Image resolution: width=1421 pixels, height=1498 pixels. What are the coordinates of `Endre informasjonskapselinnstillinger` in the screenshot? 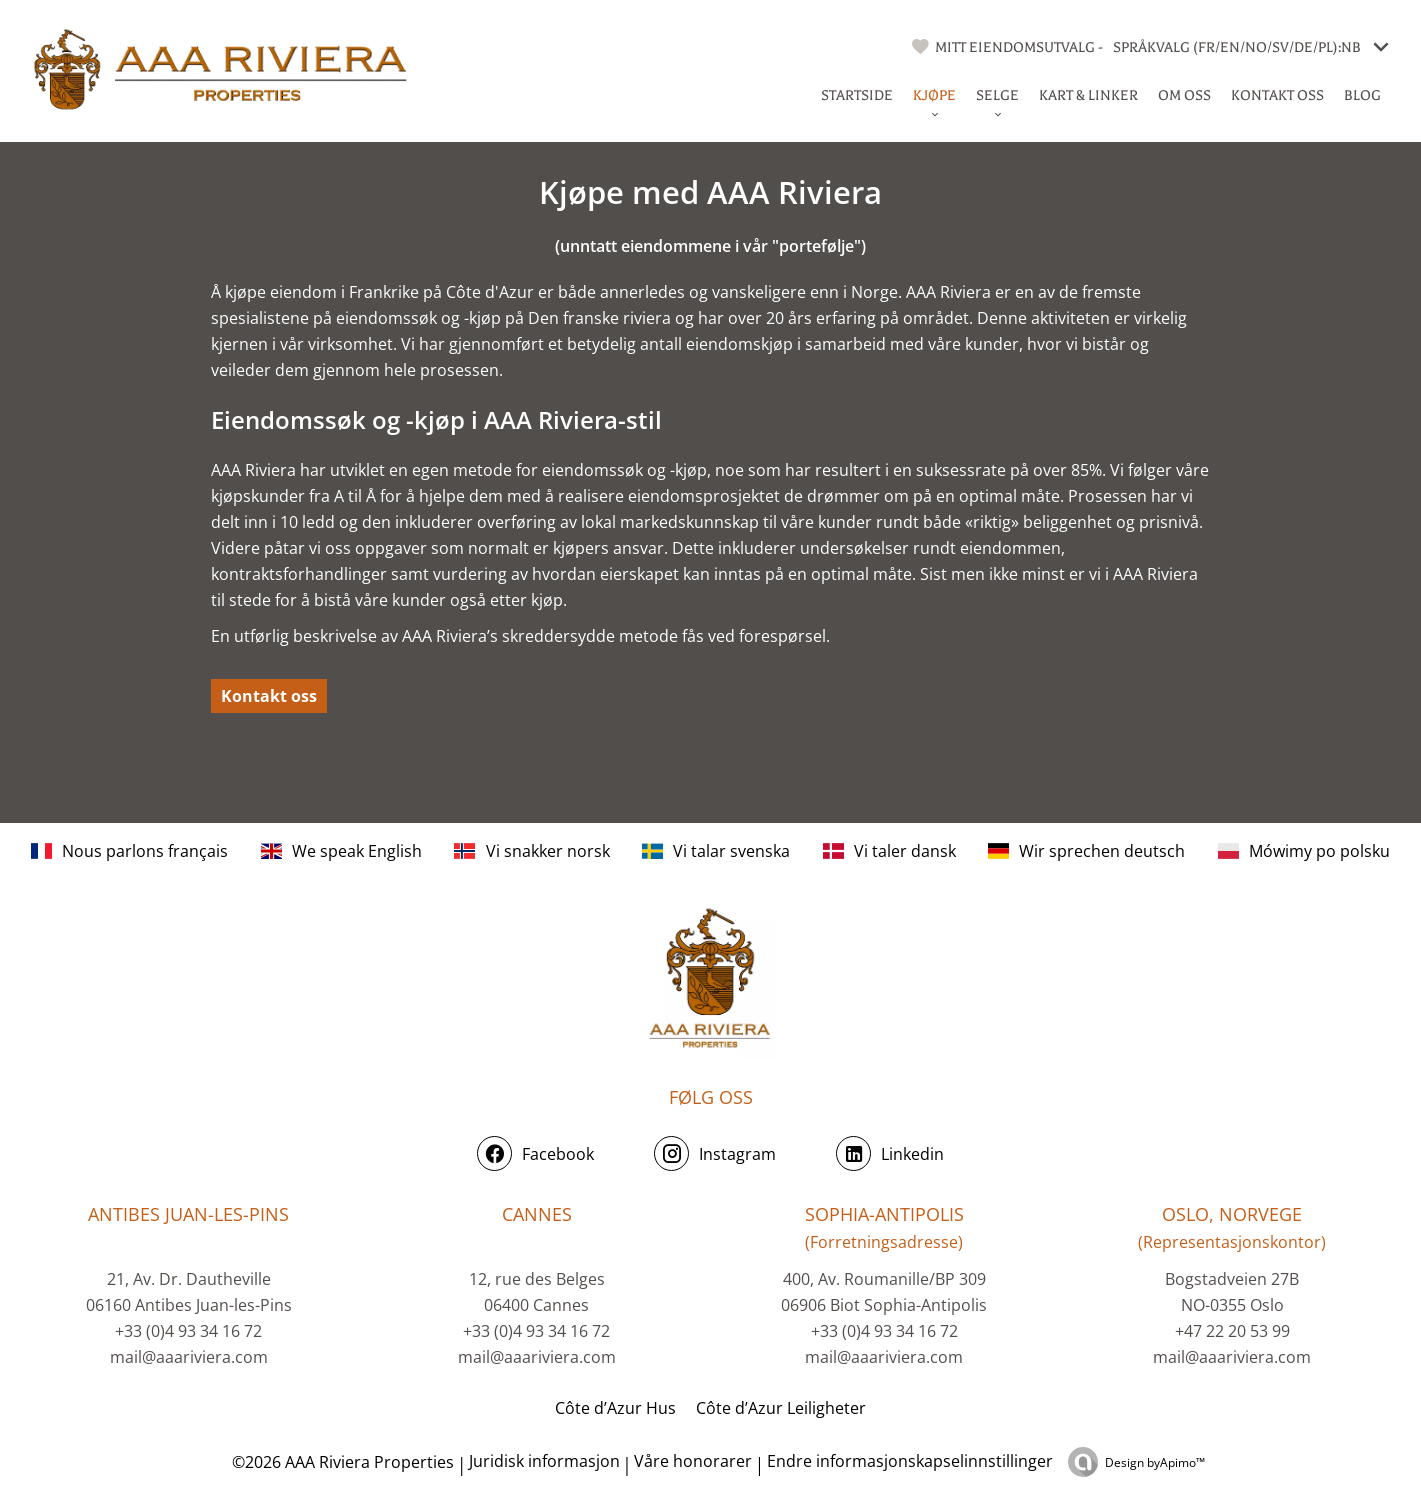 It's located at (910, 1461).